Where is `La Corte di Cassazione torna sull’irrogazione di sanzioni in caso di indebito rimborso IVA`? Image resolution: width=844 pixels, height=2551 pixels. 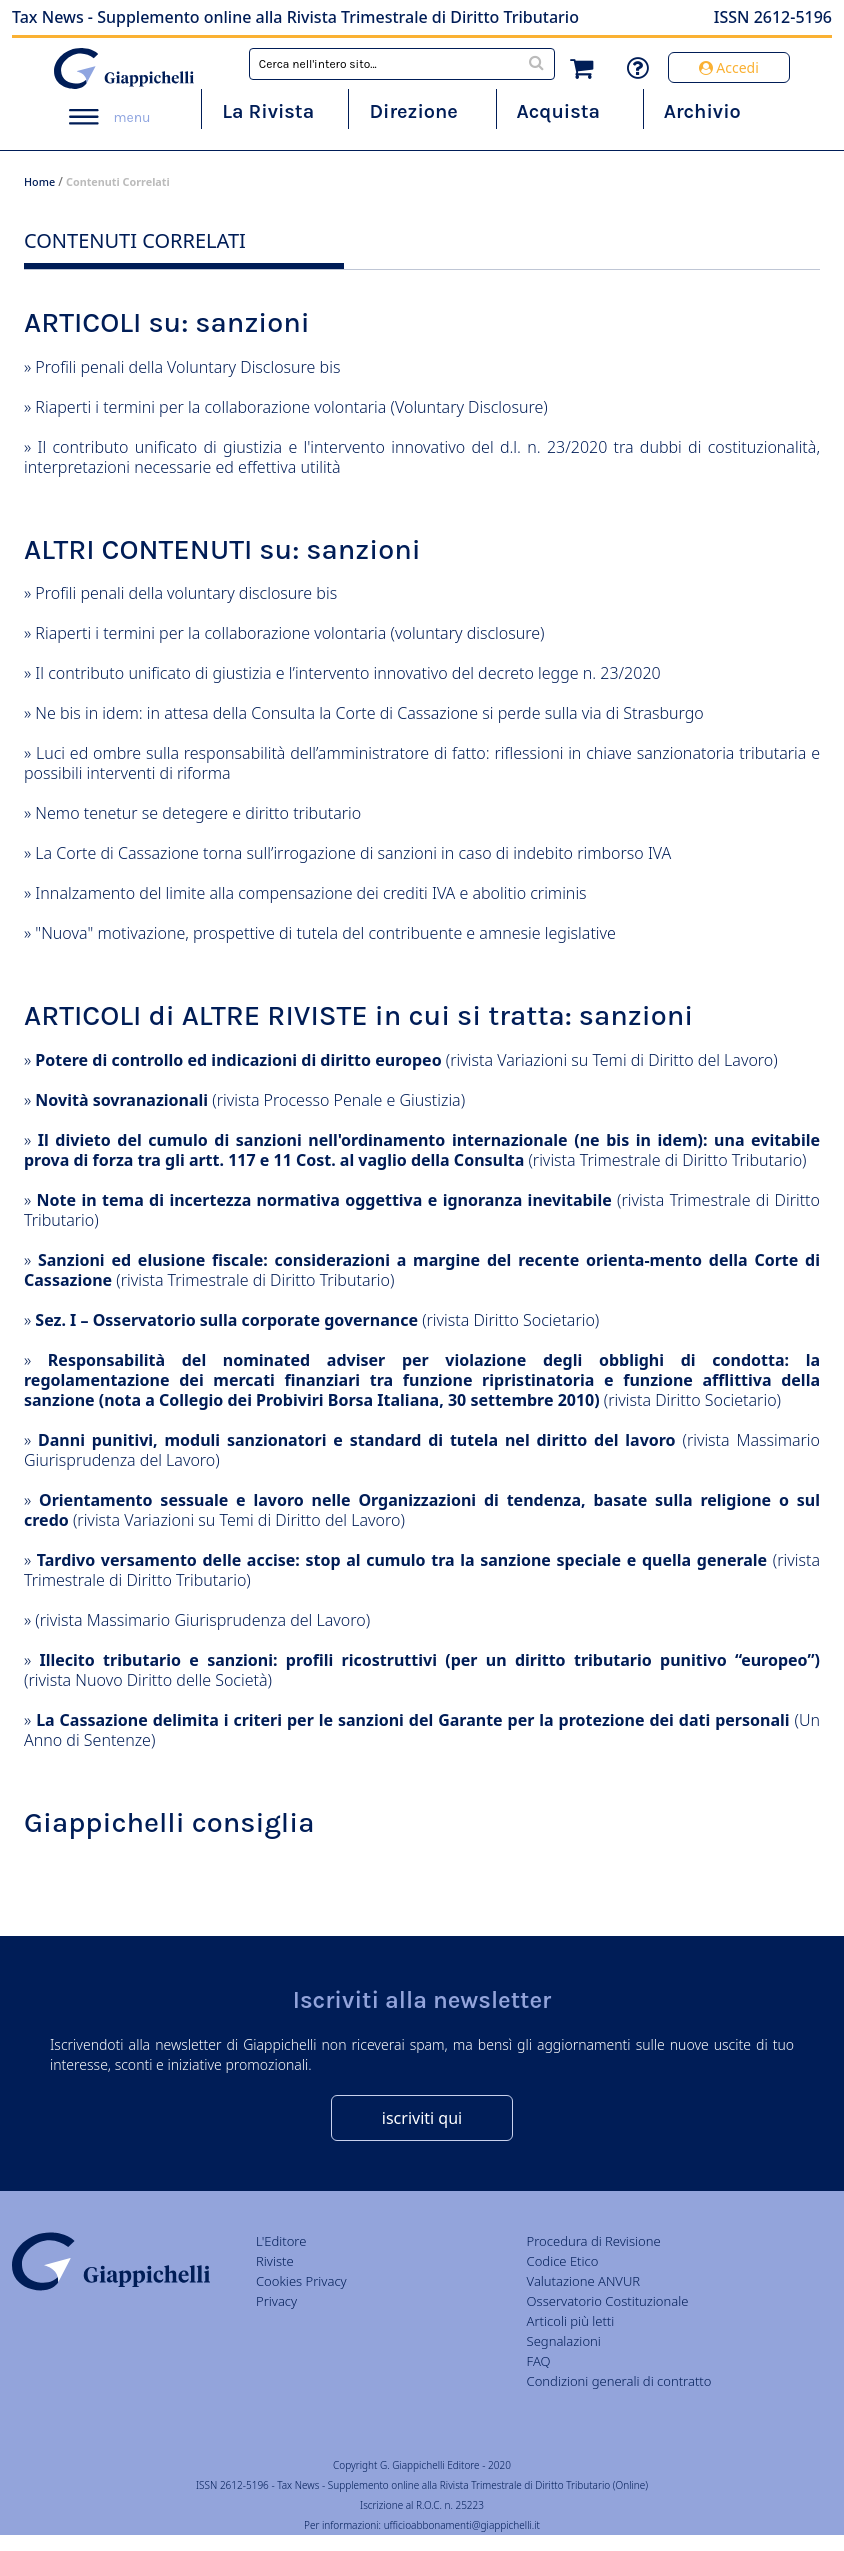
La Corte di Cassazione torna sull’irrogazione di sanzioni in caso di indebito rimborso IVA is located at coordinates (353, 853).